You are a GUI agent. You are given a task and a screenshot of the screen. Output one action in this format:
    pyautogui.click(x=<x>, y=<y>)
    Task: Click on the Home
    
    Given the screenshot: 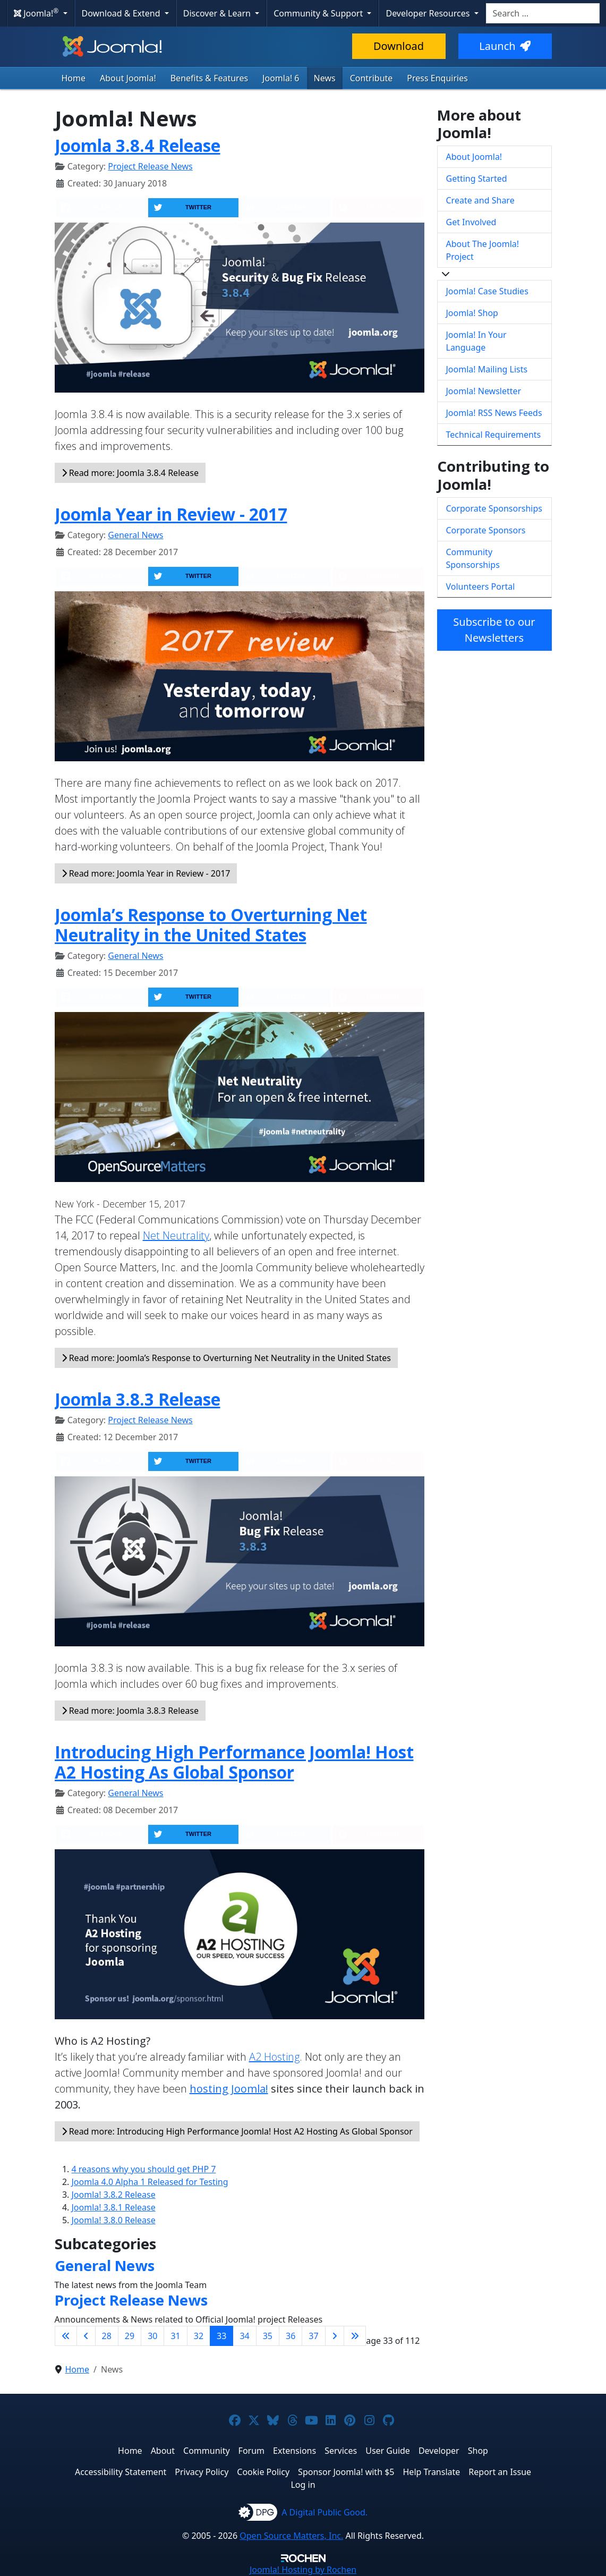 What is the action you would take?
    pyautogui.click(x=74, y=78)
    